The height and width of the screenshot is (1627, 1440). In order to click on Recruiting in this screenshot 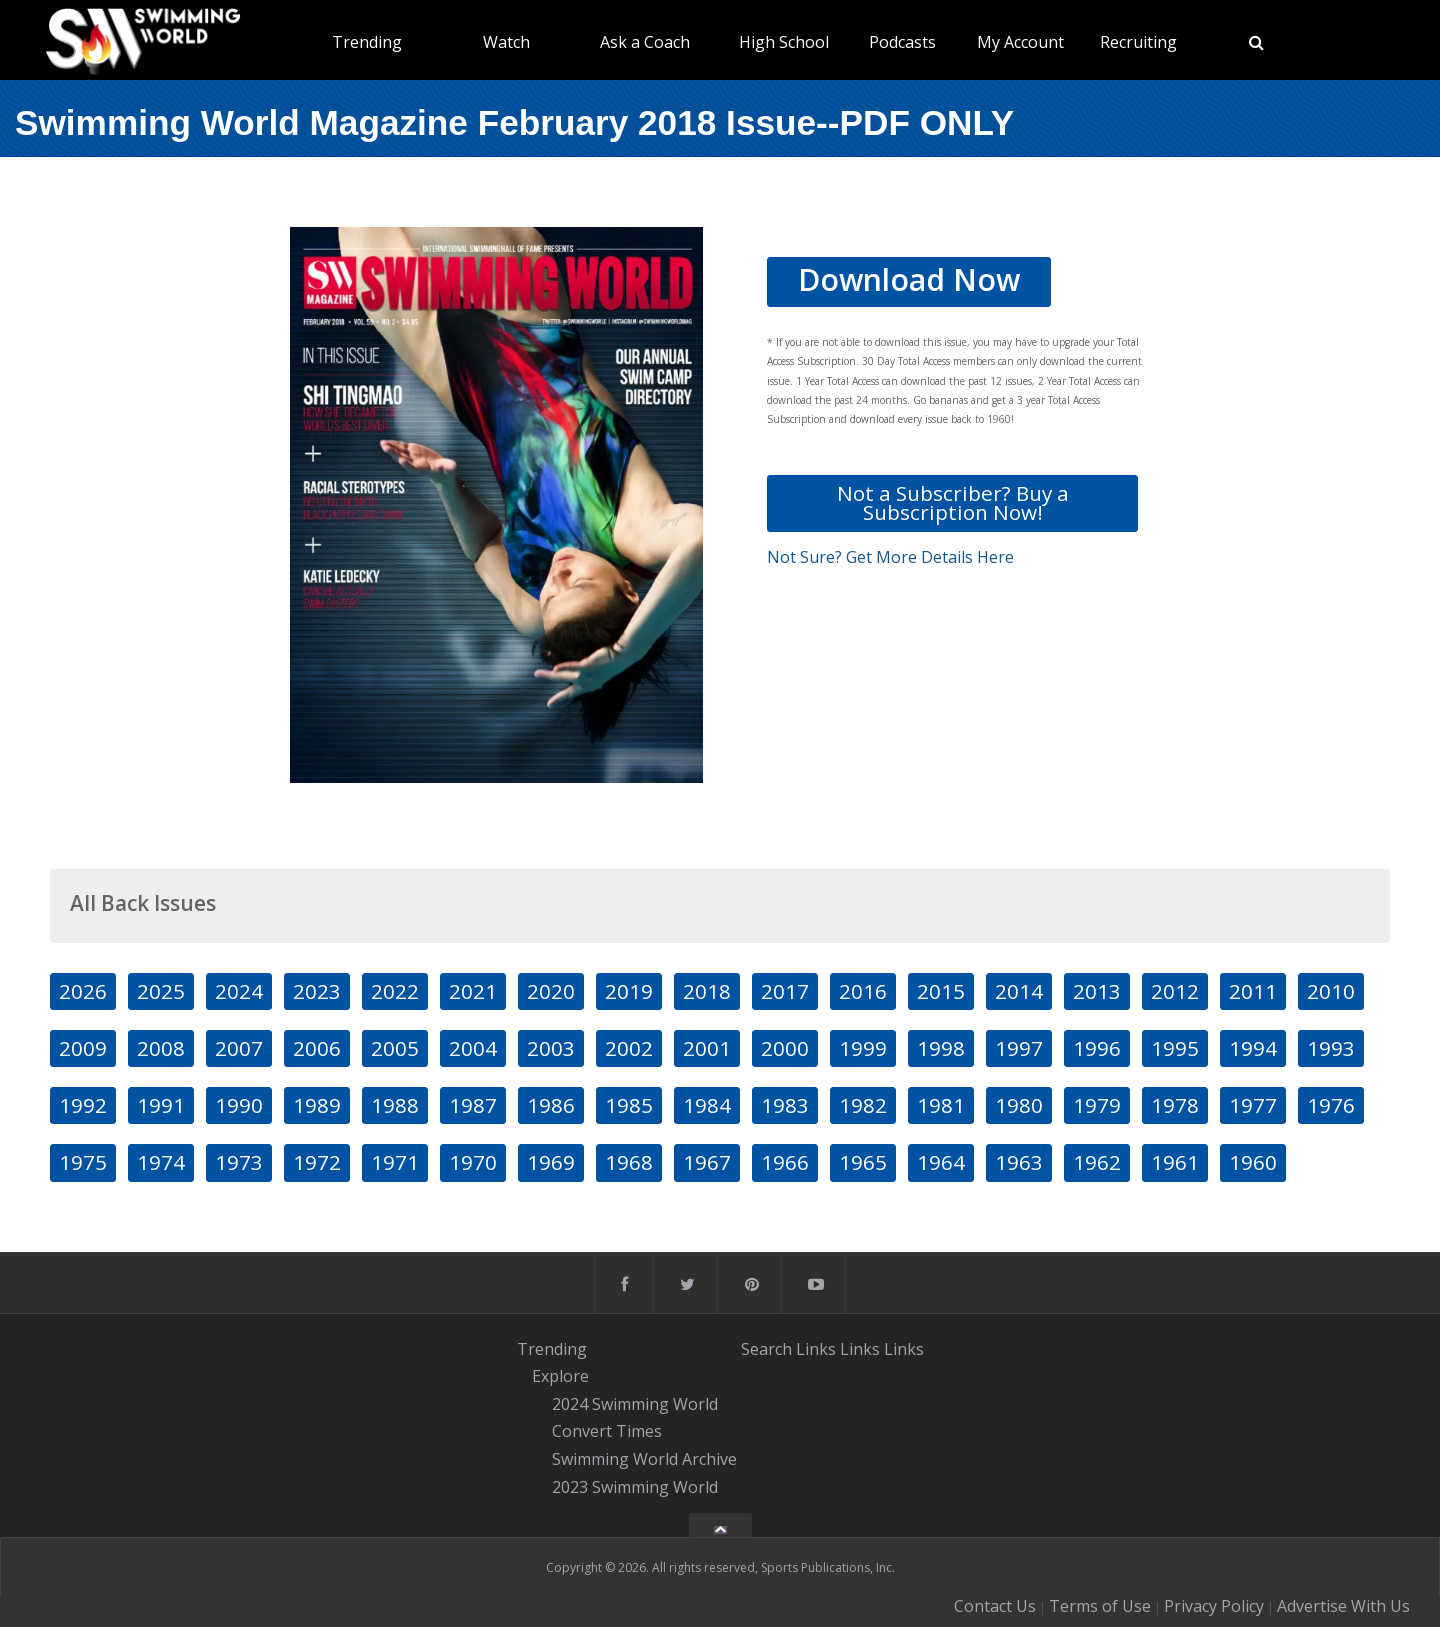, I will do `click(1138, 42)`.